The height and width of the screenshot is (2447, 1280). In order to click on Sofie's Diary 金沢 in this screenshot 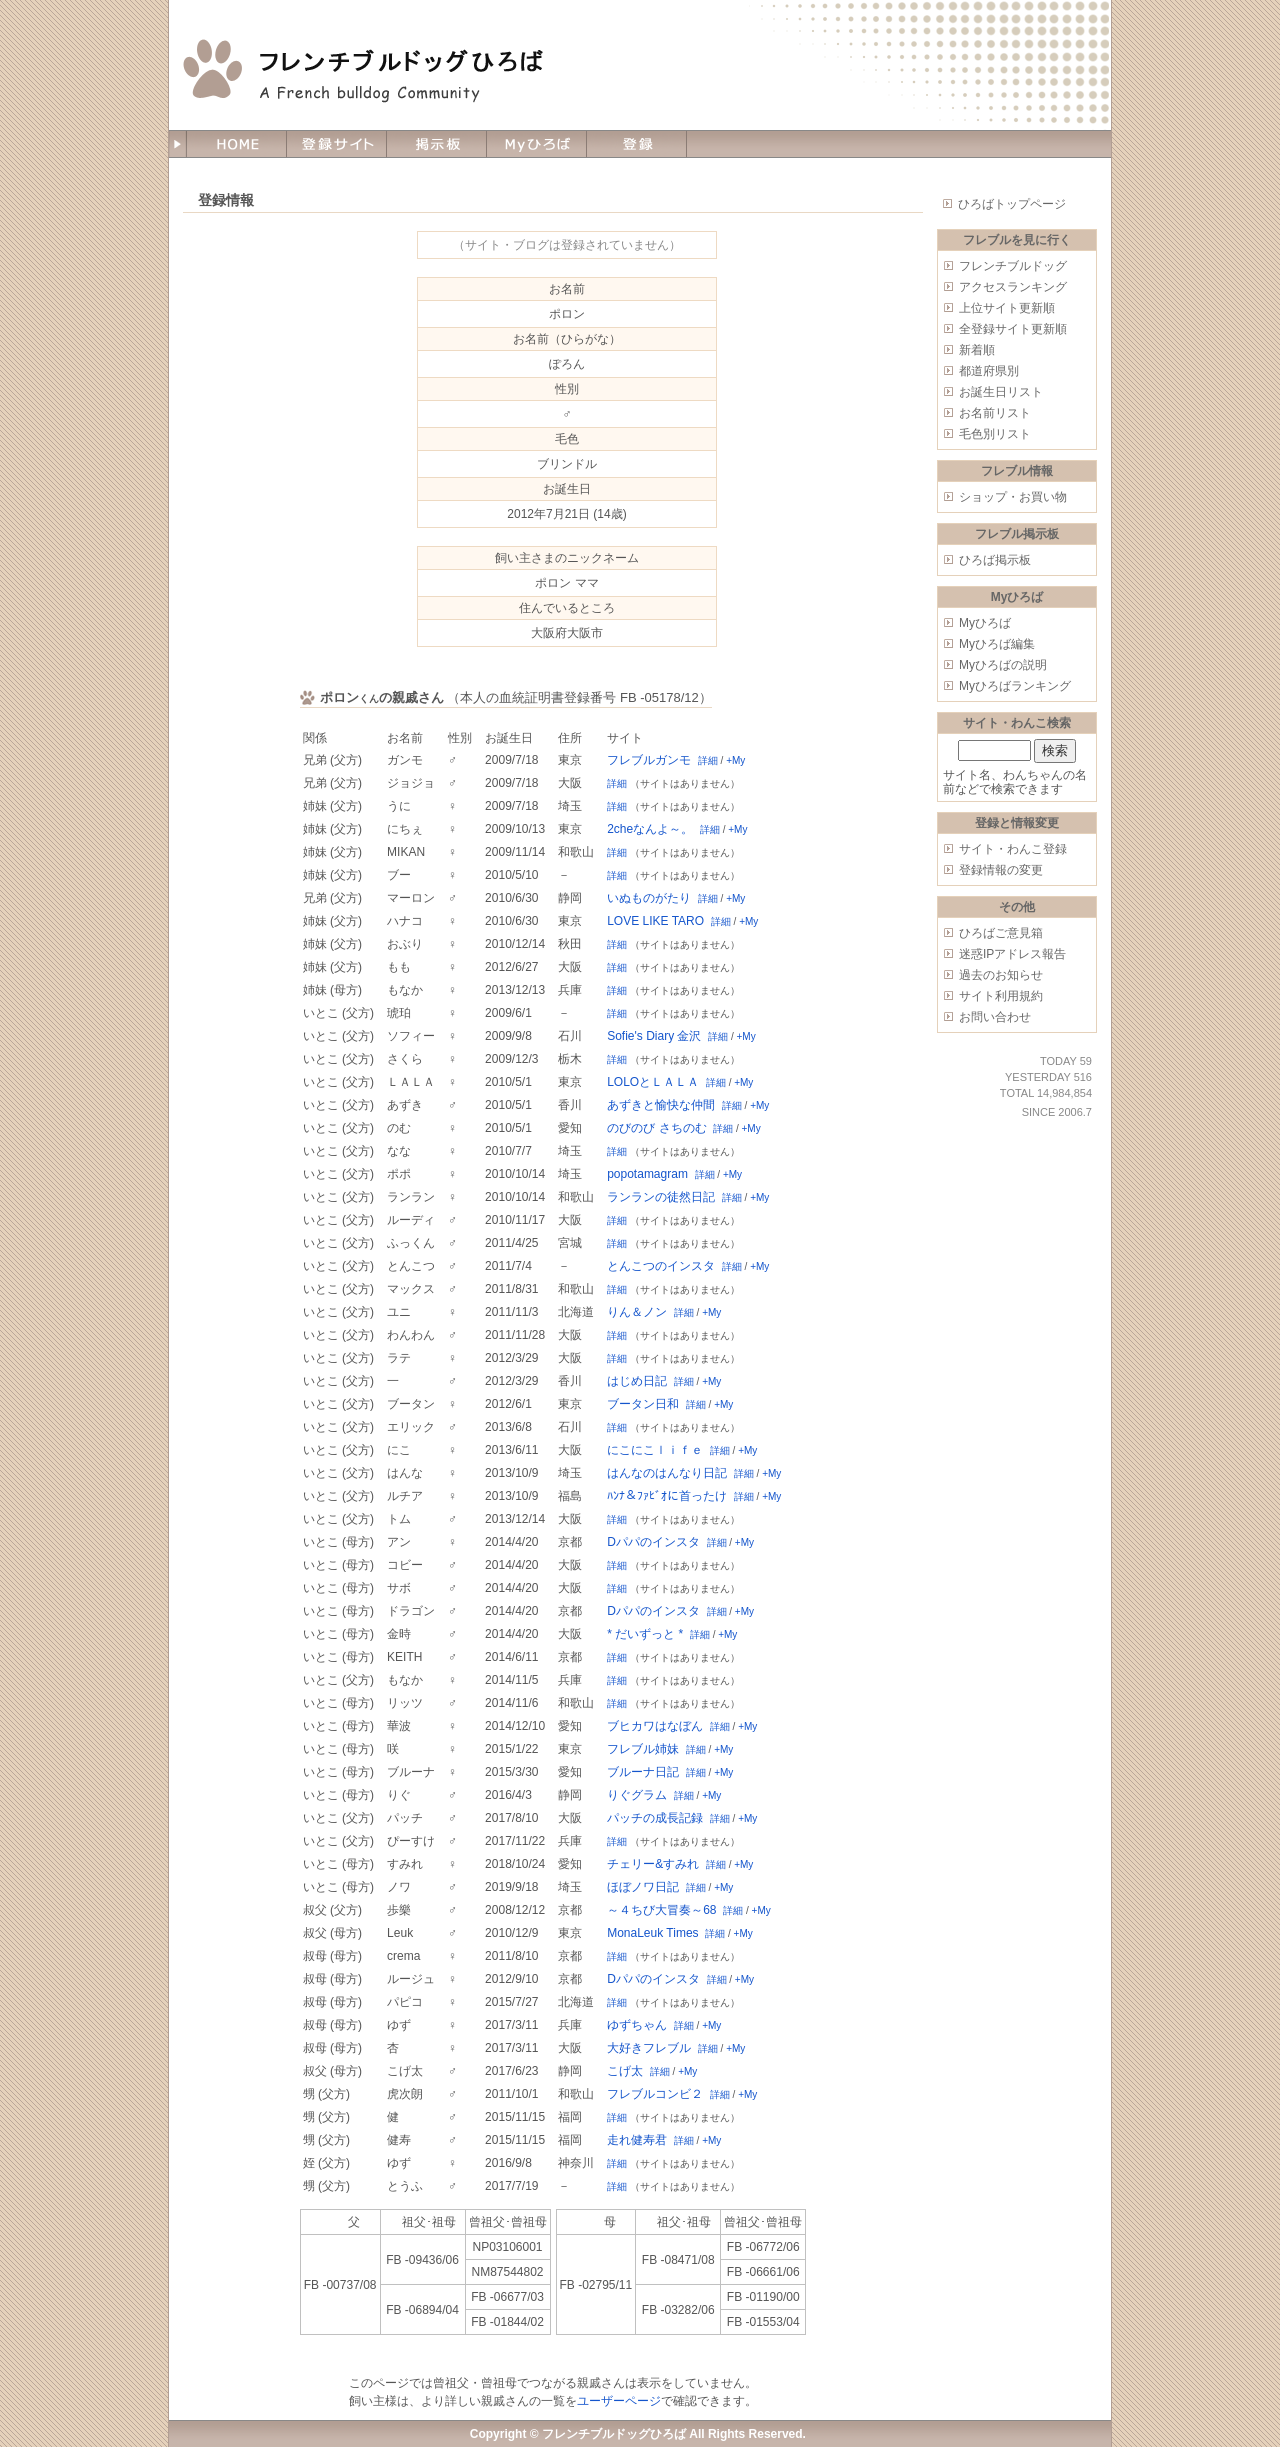, I will do `click(654, 1036)`.